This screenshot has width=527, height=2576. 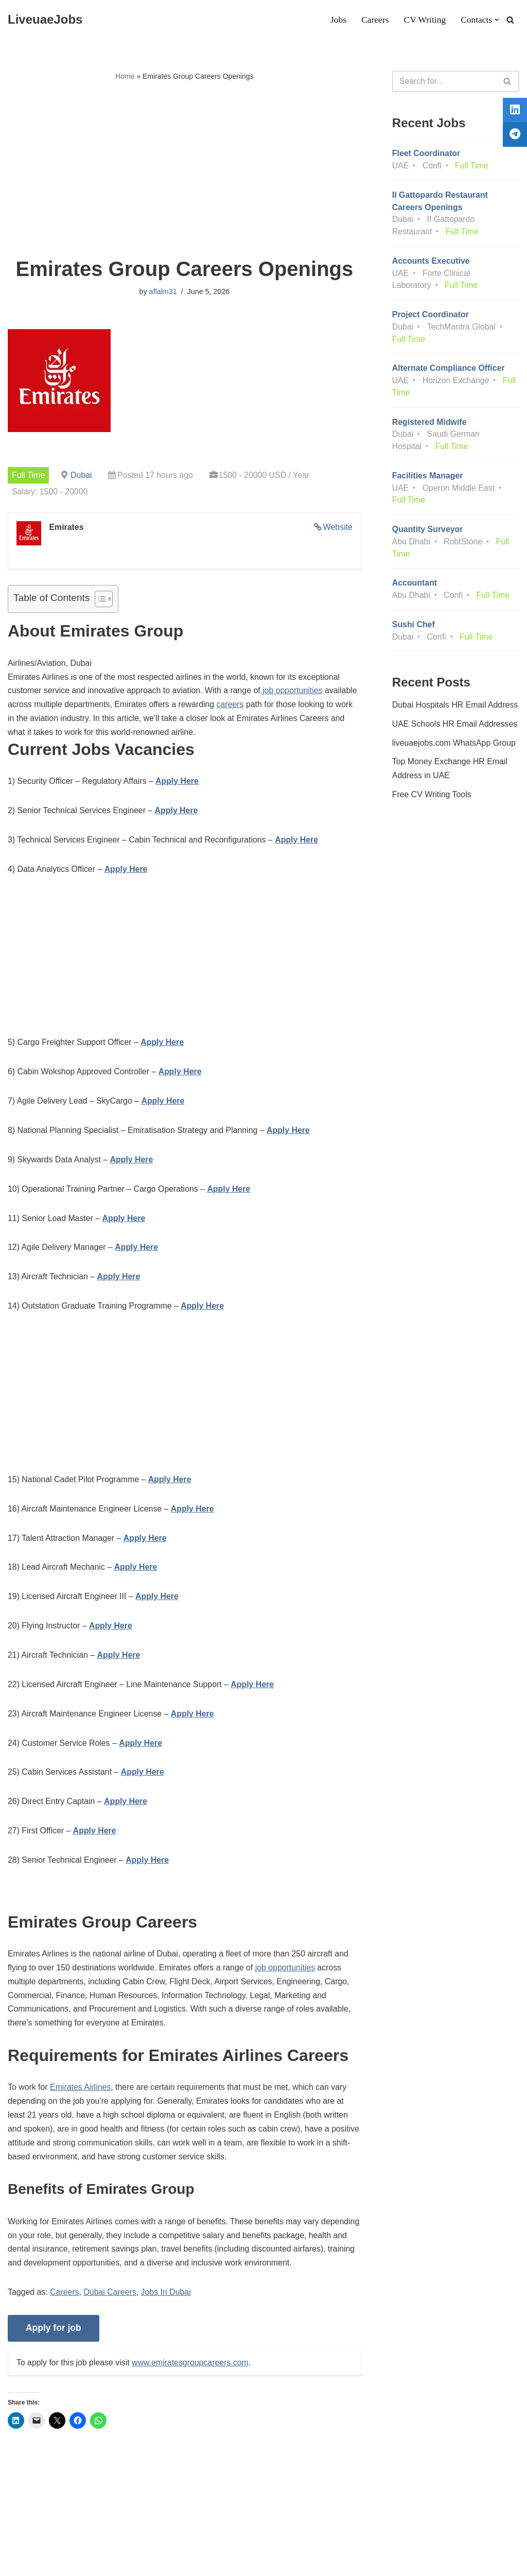 I want to click on [Search], so click(x=510, y=20).